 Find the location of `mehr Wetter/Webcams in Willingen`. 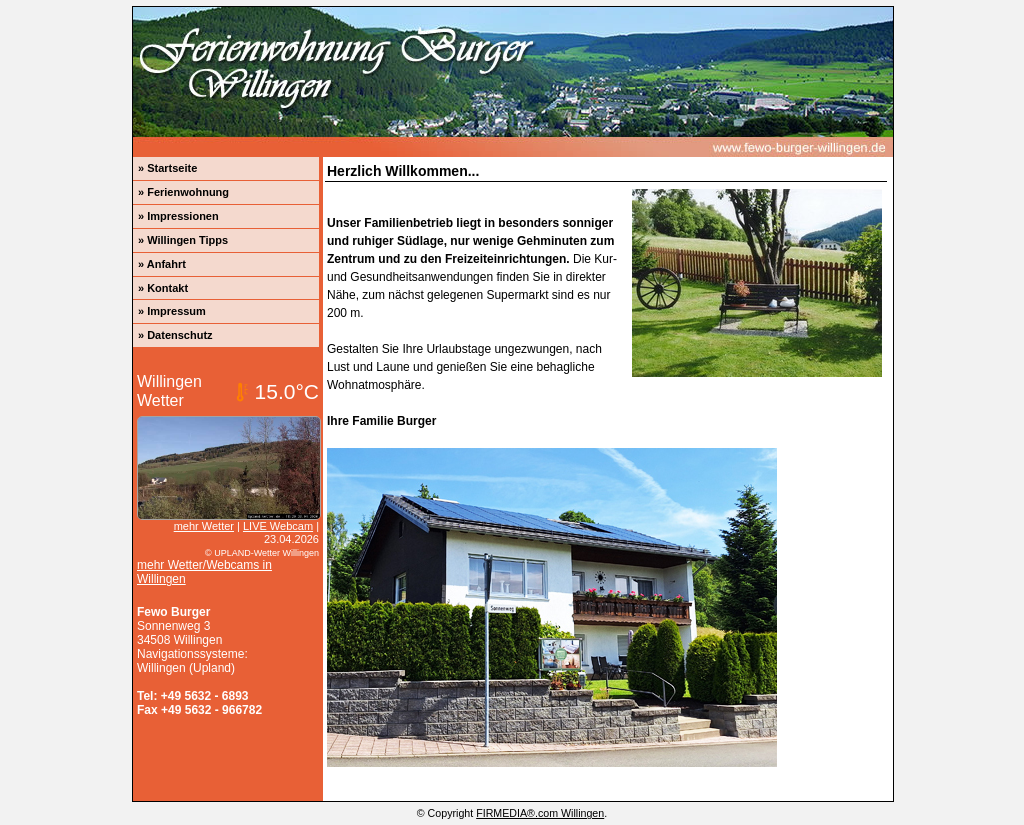

mehr Wetter/Webcams in Willingen is located at coordinates (204, 572).